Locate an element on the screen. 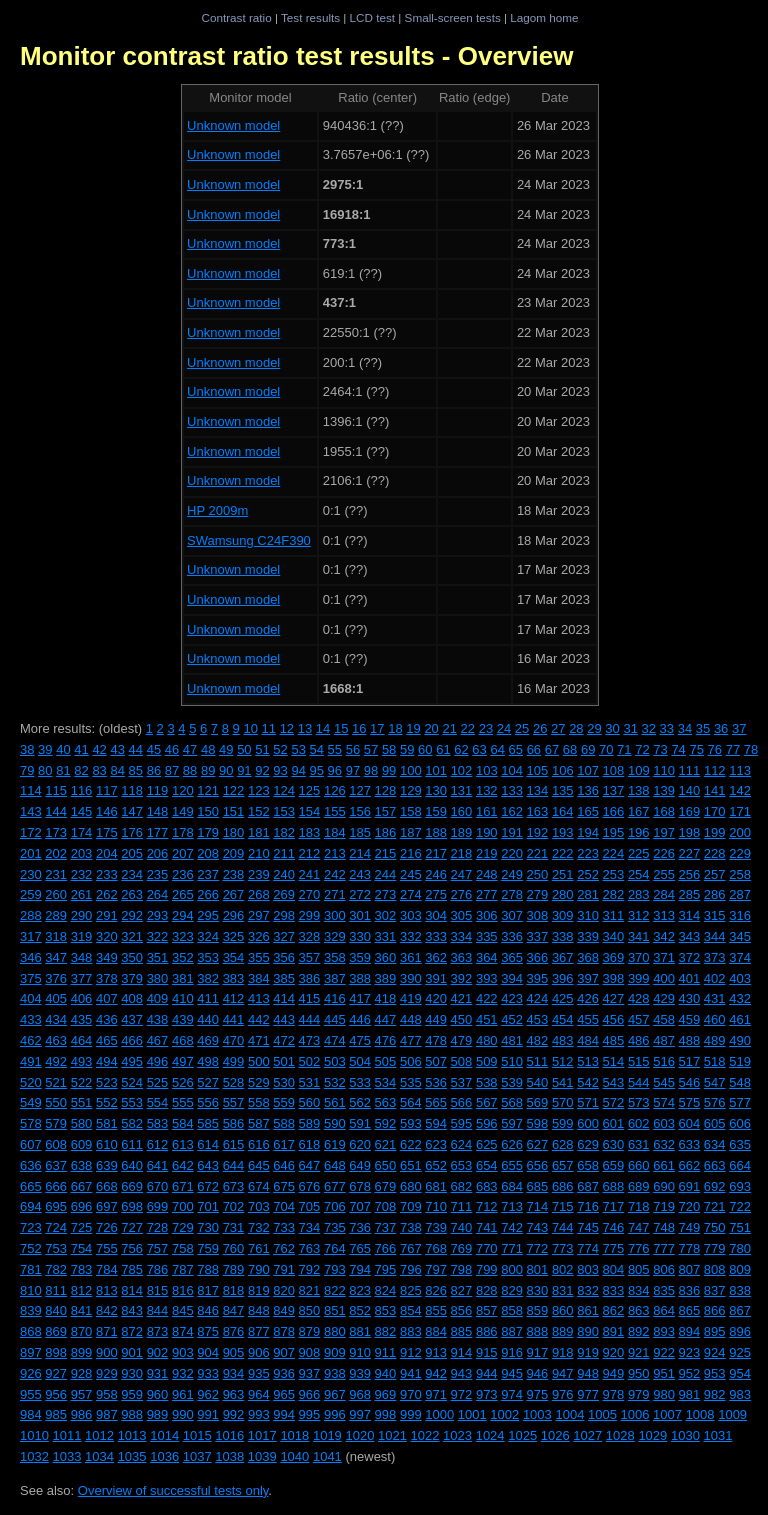 This screenshot has height=1515, width=768. 902 is located at coordinates (158, 1352).